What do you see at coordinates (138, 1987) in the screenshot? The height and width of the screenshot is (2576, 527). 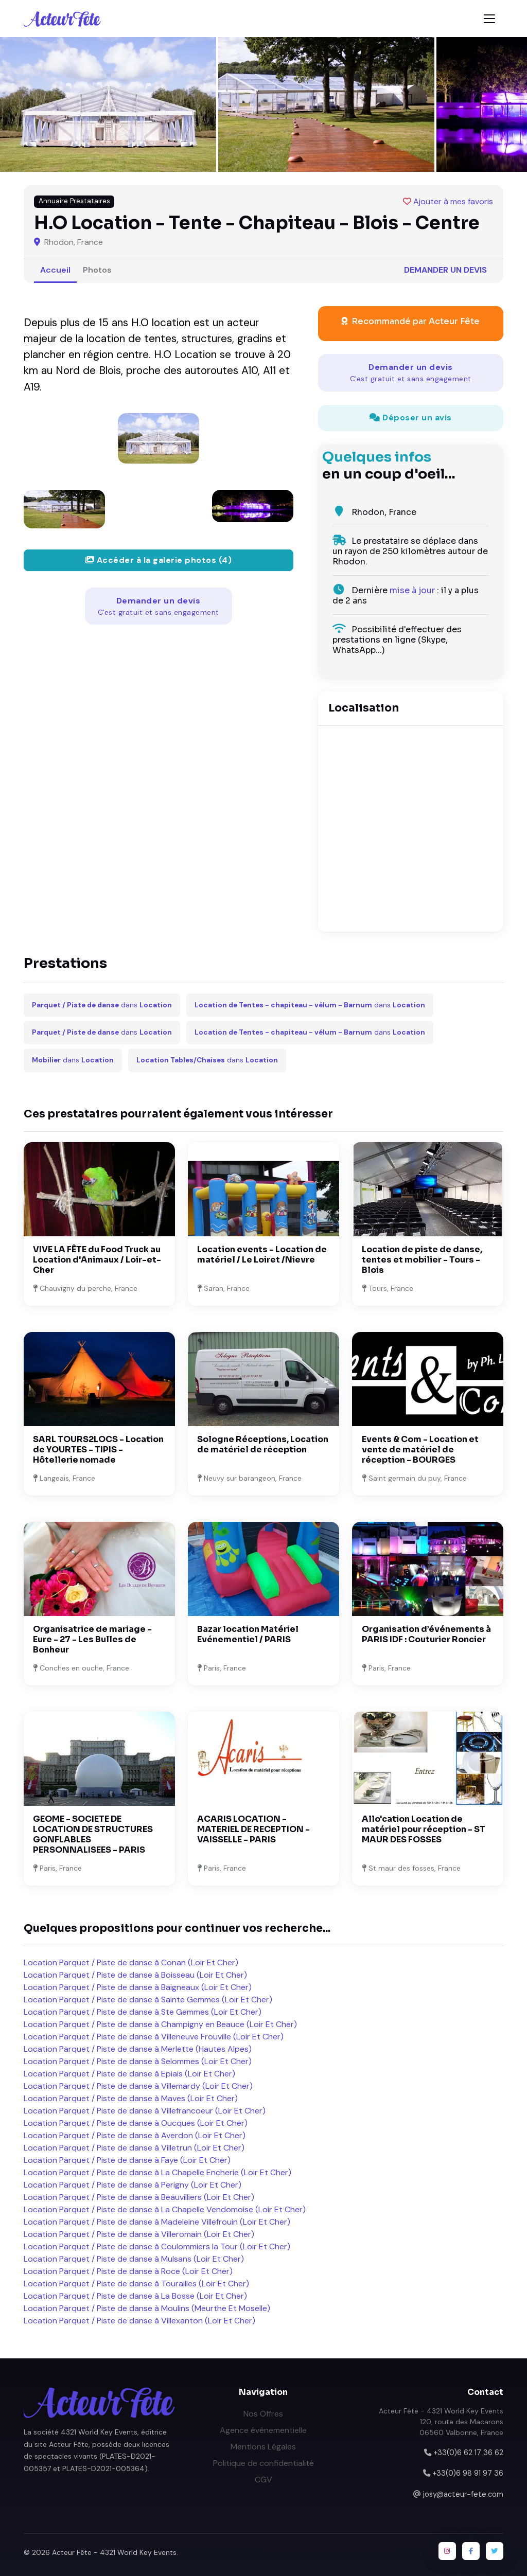 I see `Location Parquet / Piste de danse à Baigneaux (Loir Et Cher)` at bounding box center [138, 1987].